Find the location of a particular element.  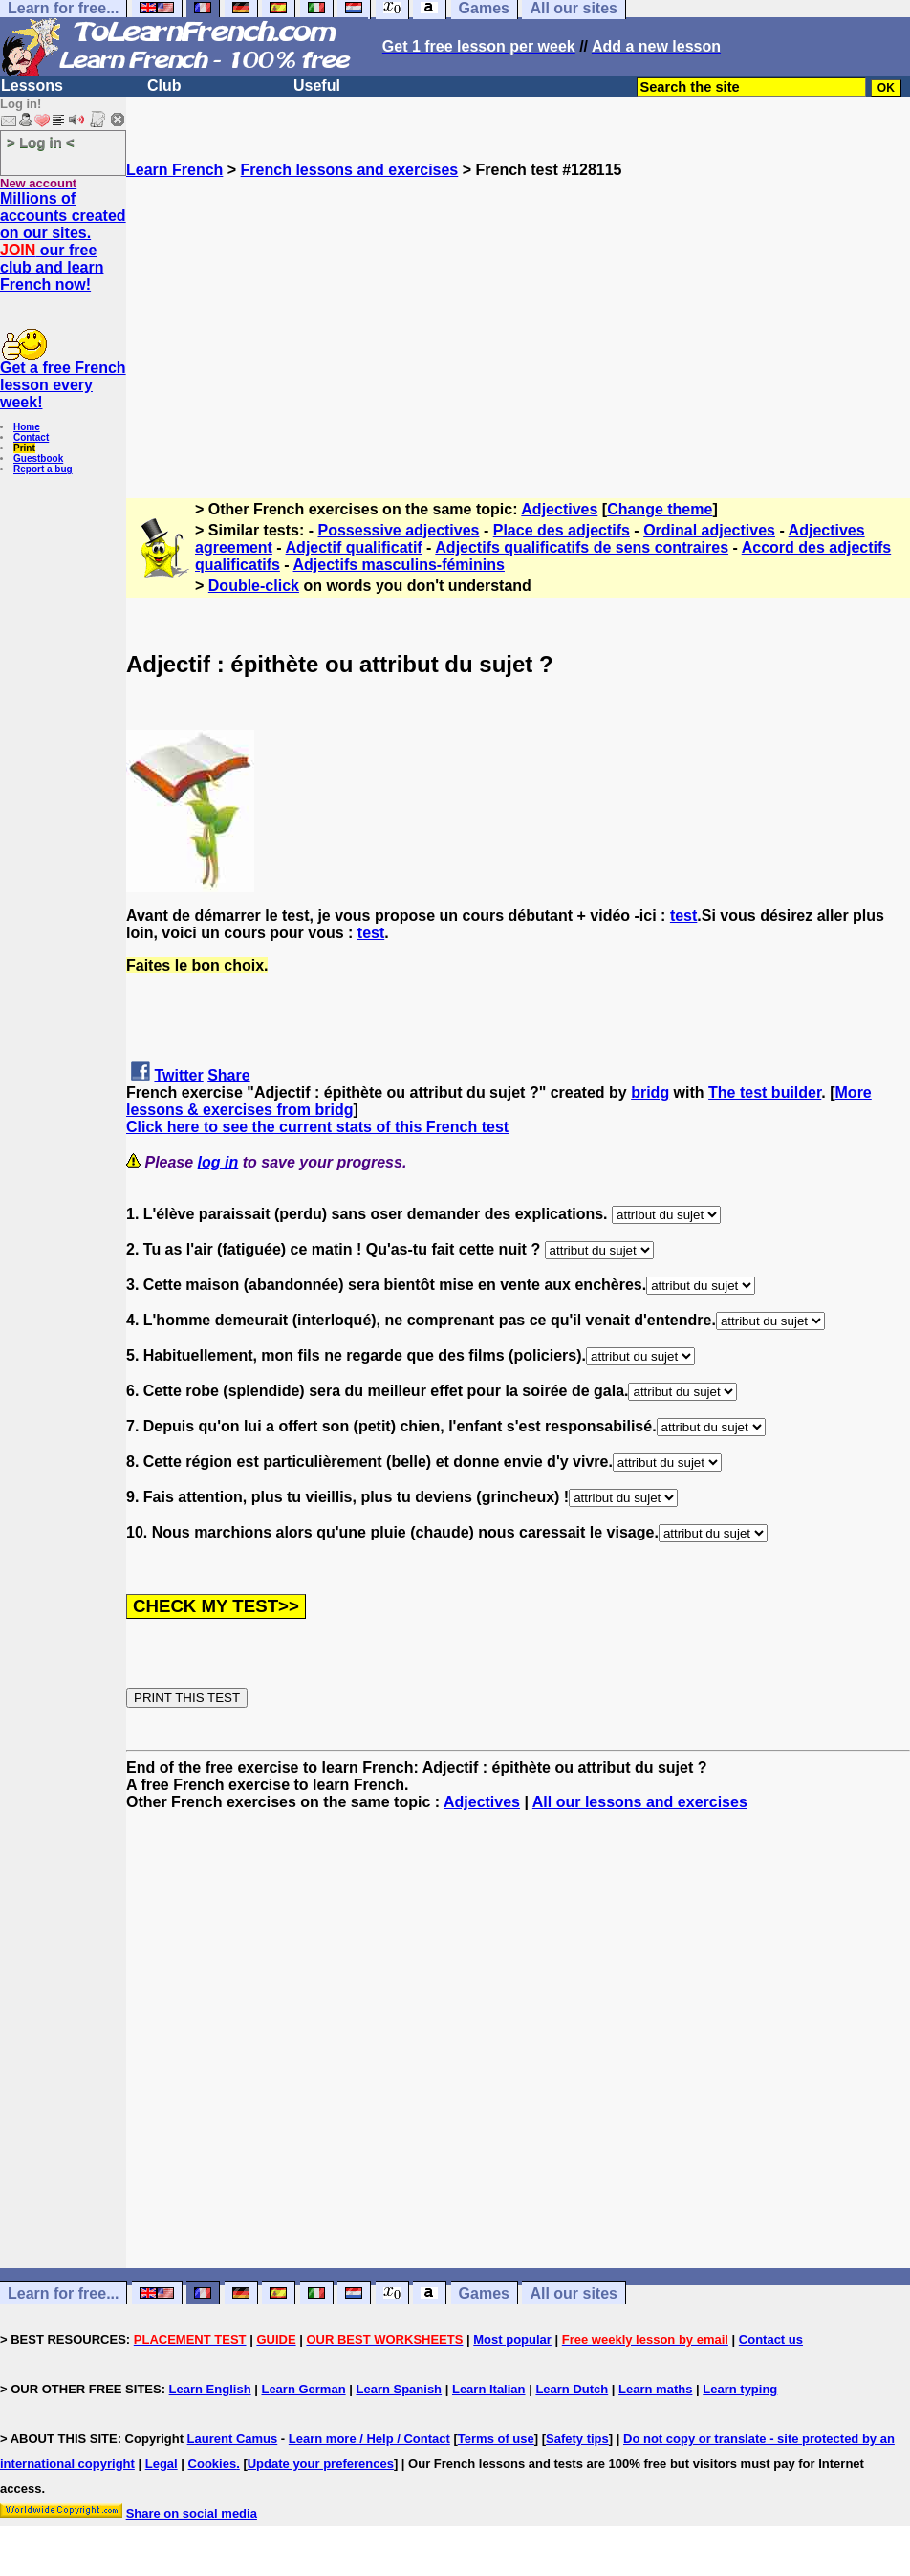

bridg is located at coordinates (650, 1092).